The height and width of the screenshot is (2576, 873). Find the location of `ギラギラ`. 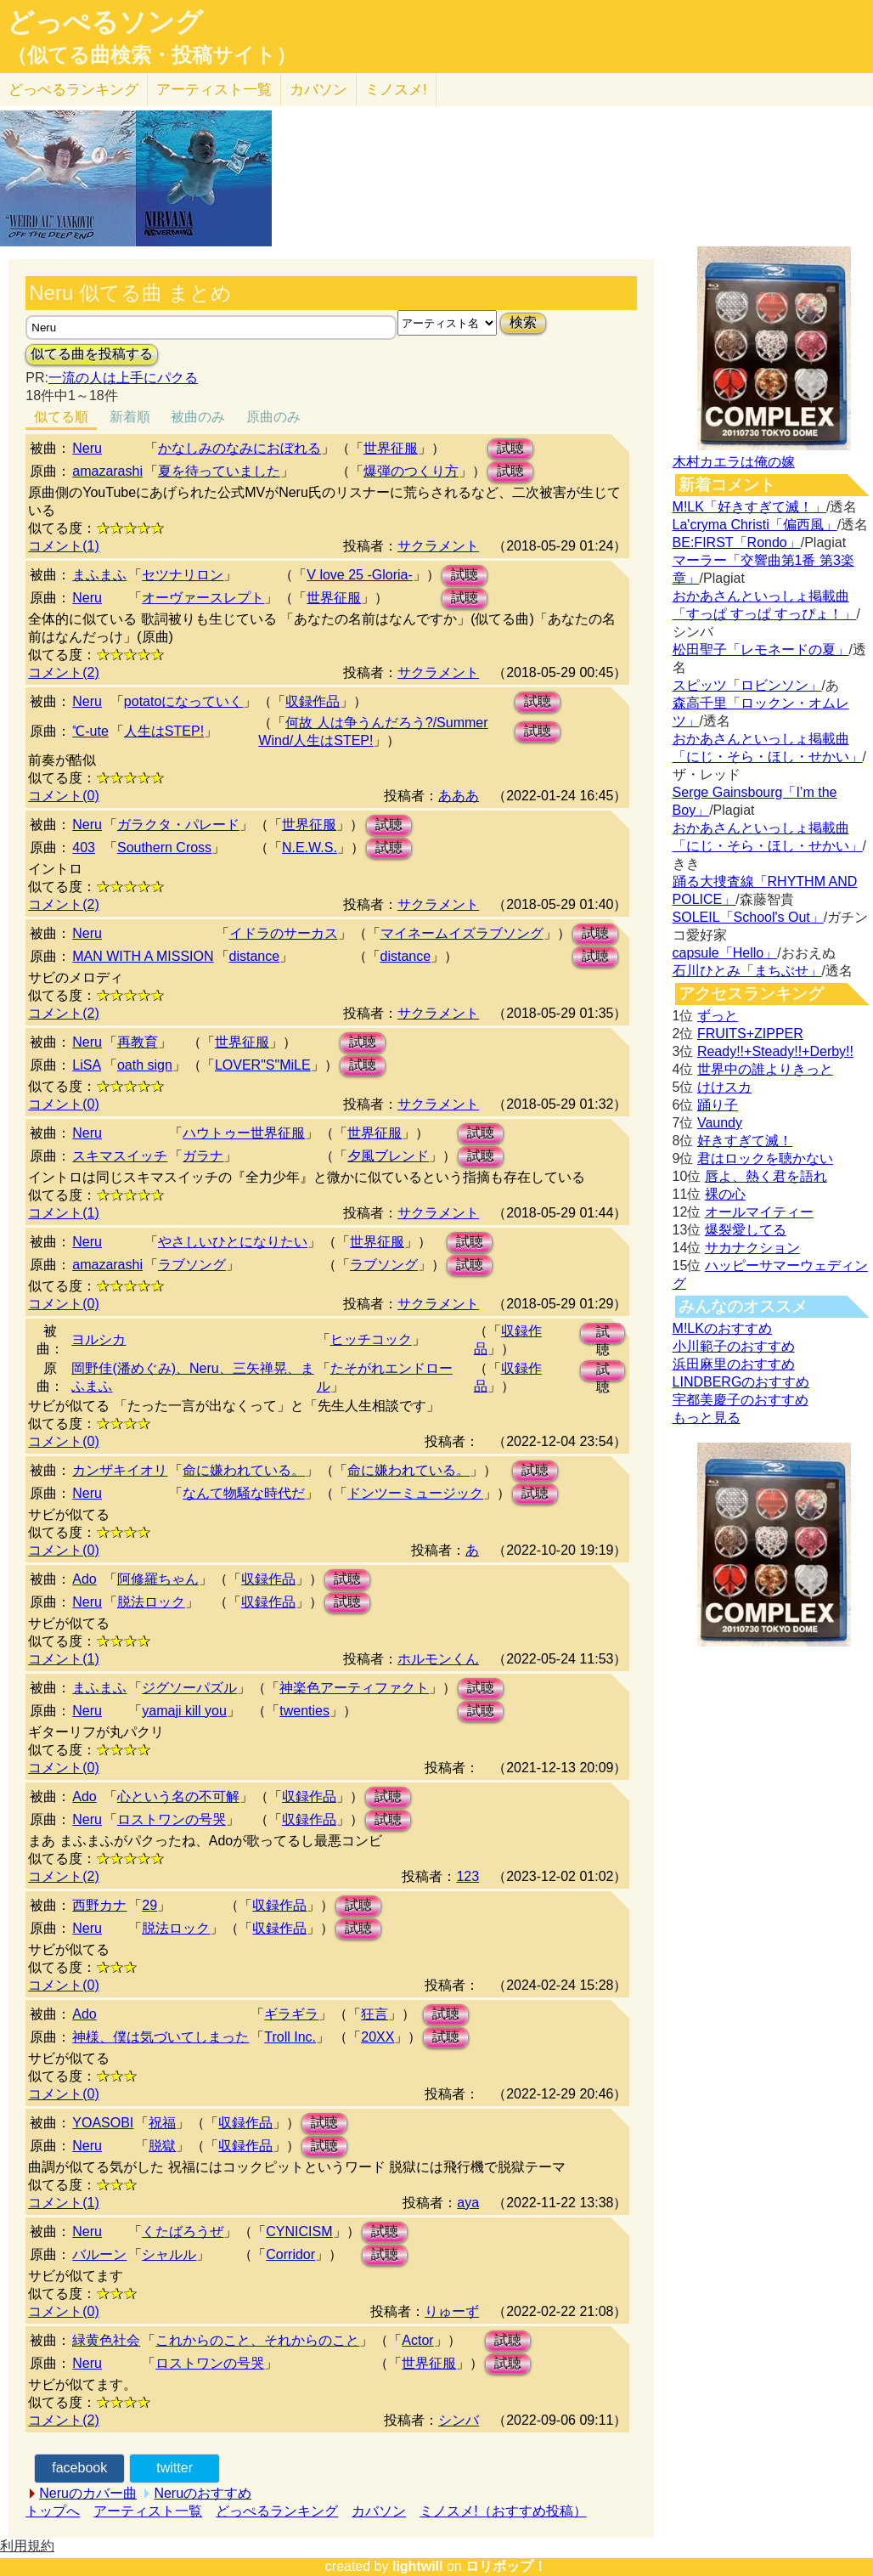

ギラギラ is located at coordinates (291, 2014).